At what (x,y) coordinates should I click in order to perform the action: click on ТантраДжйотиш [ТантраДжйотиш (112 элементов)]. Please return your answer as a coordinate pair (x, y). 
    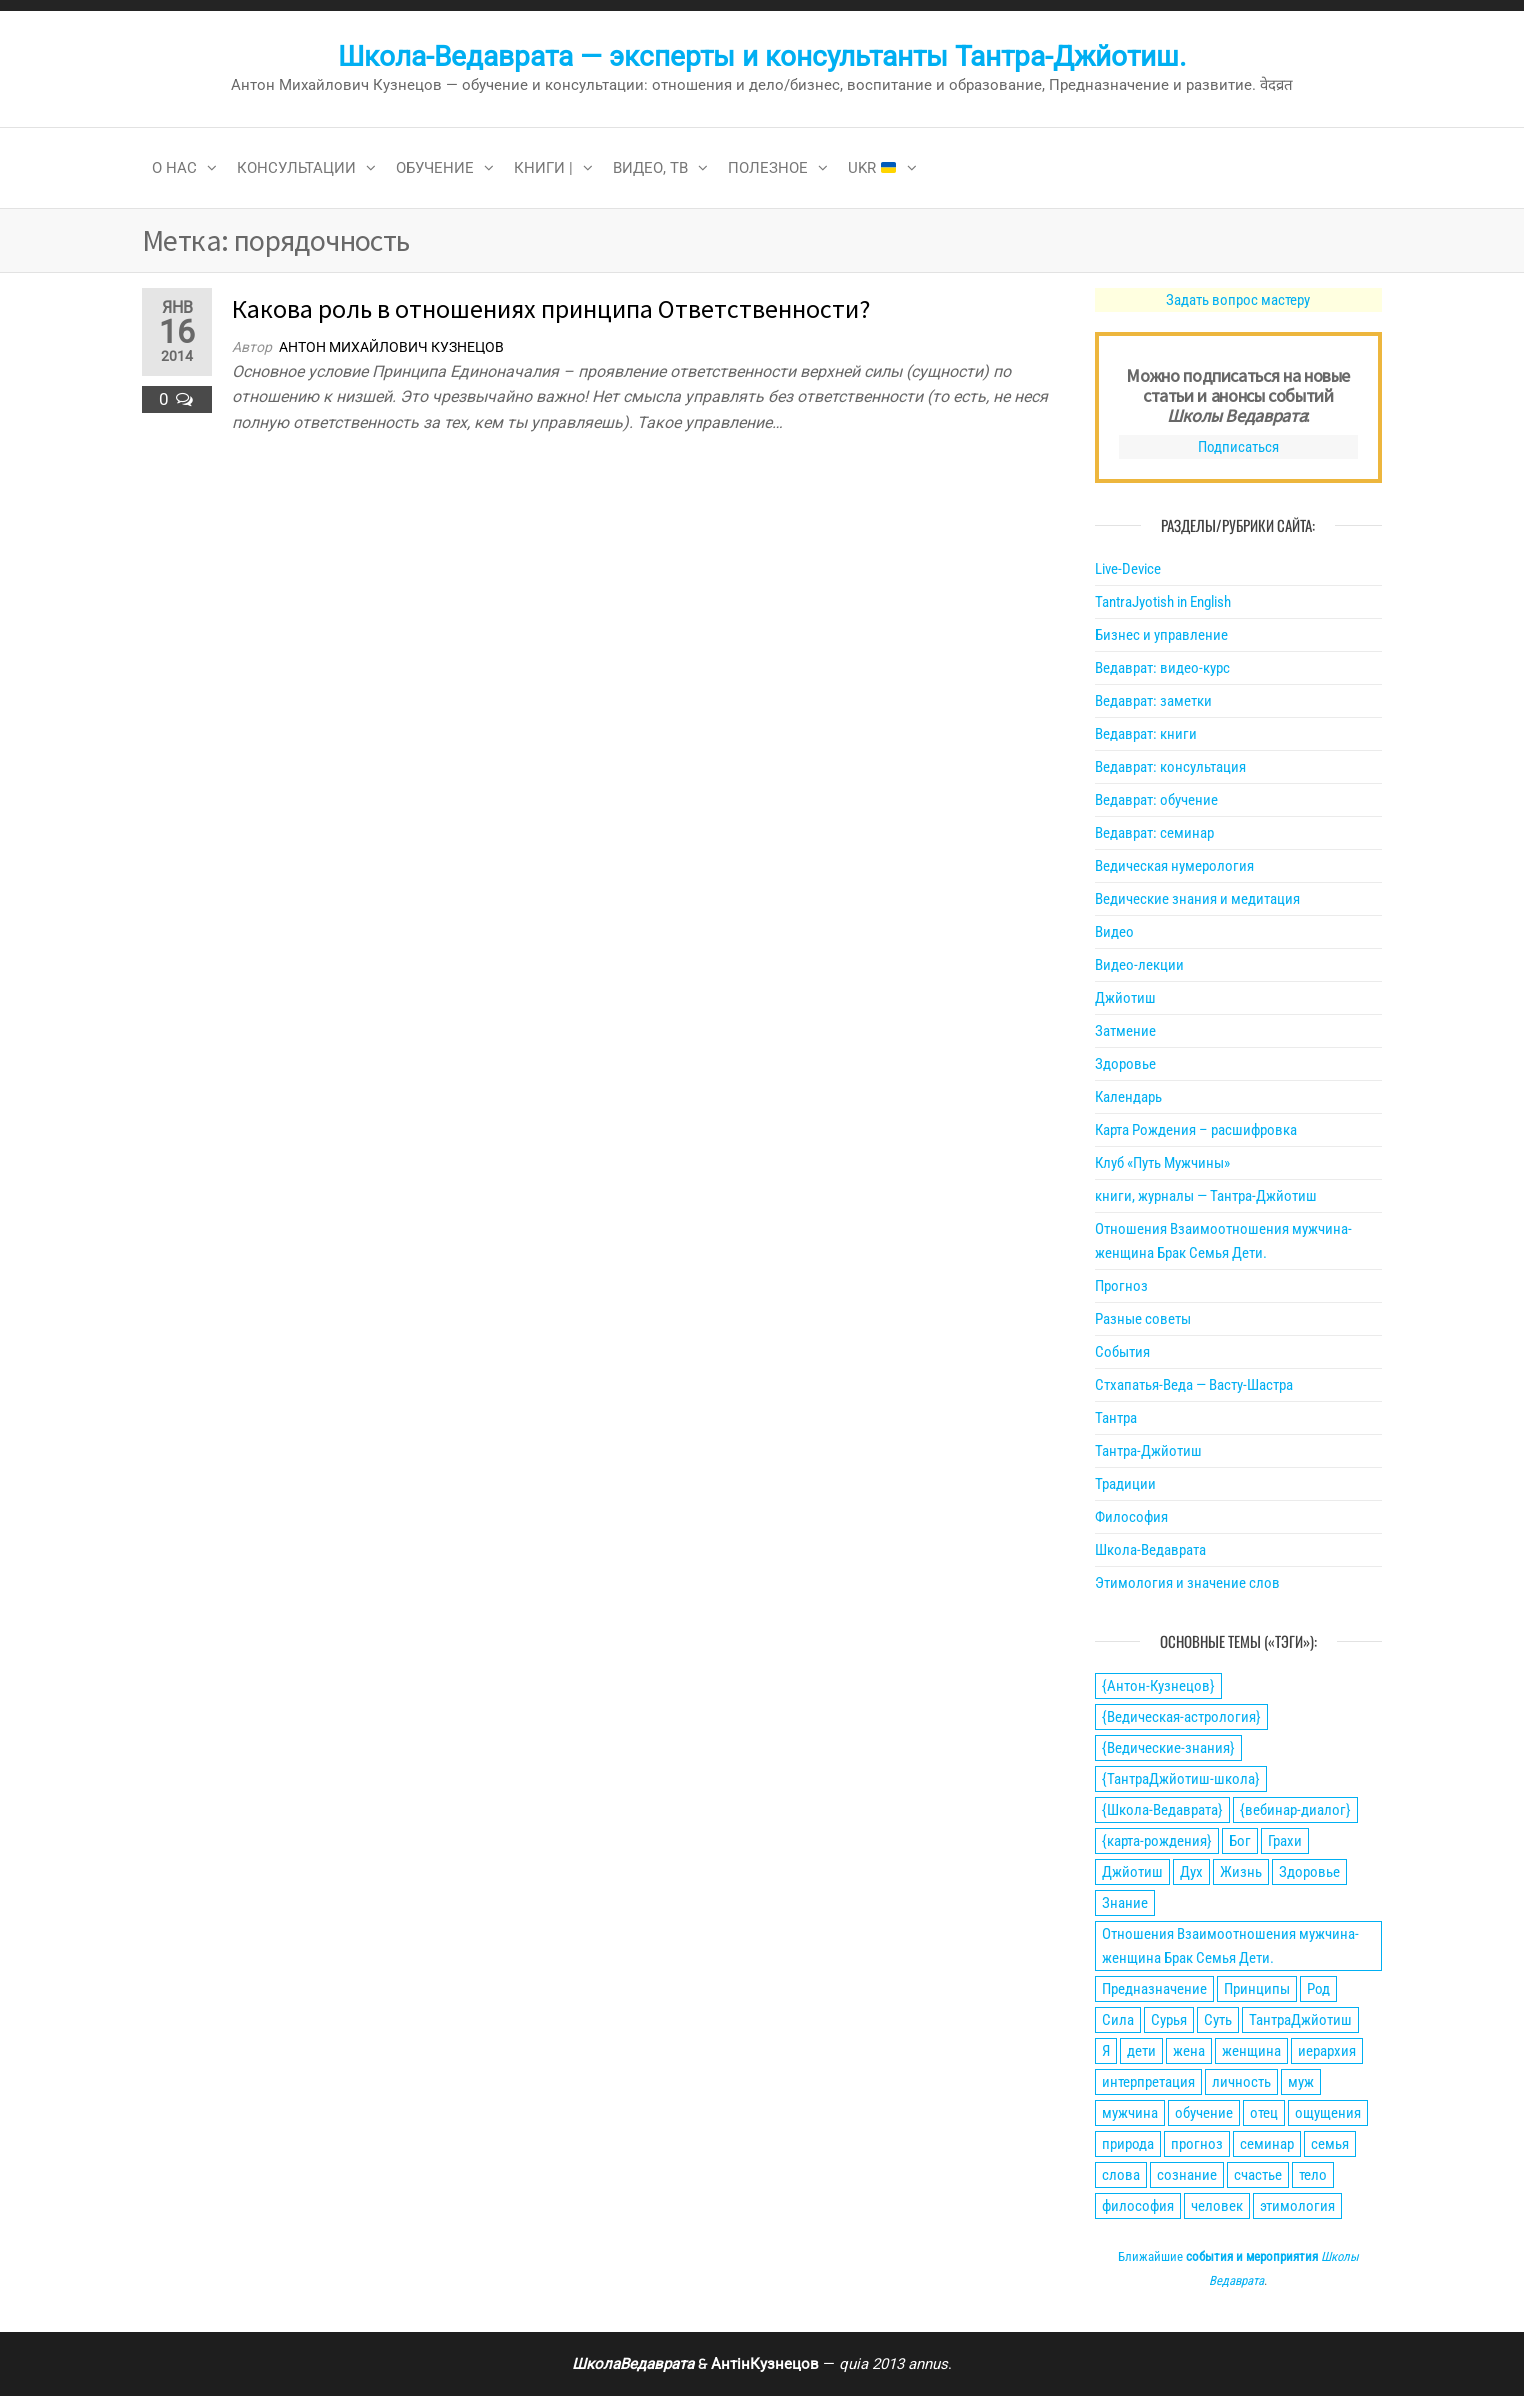
    Looking at the image, I should click on (1300, 2020).